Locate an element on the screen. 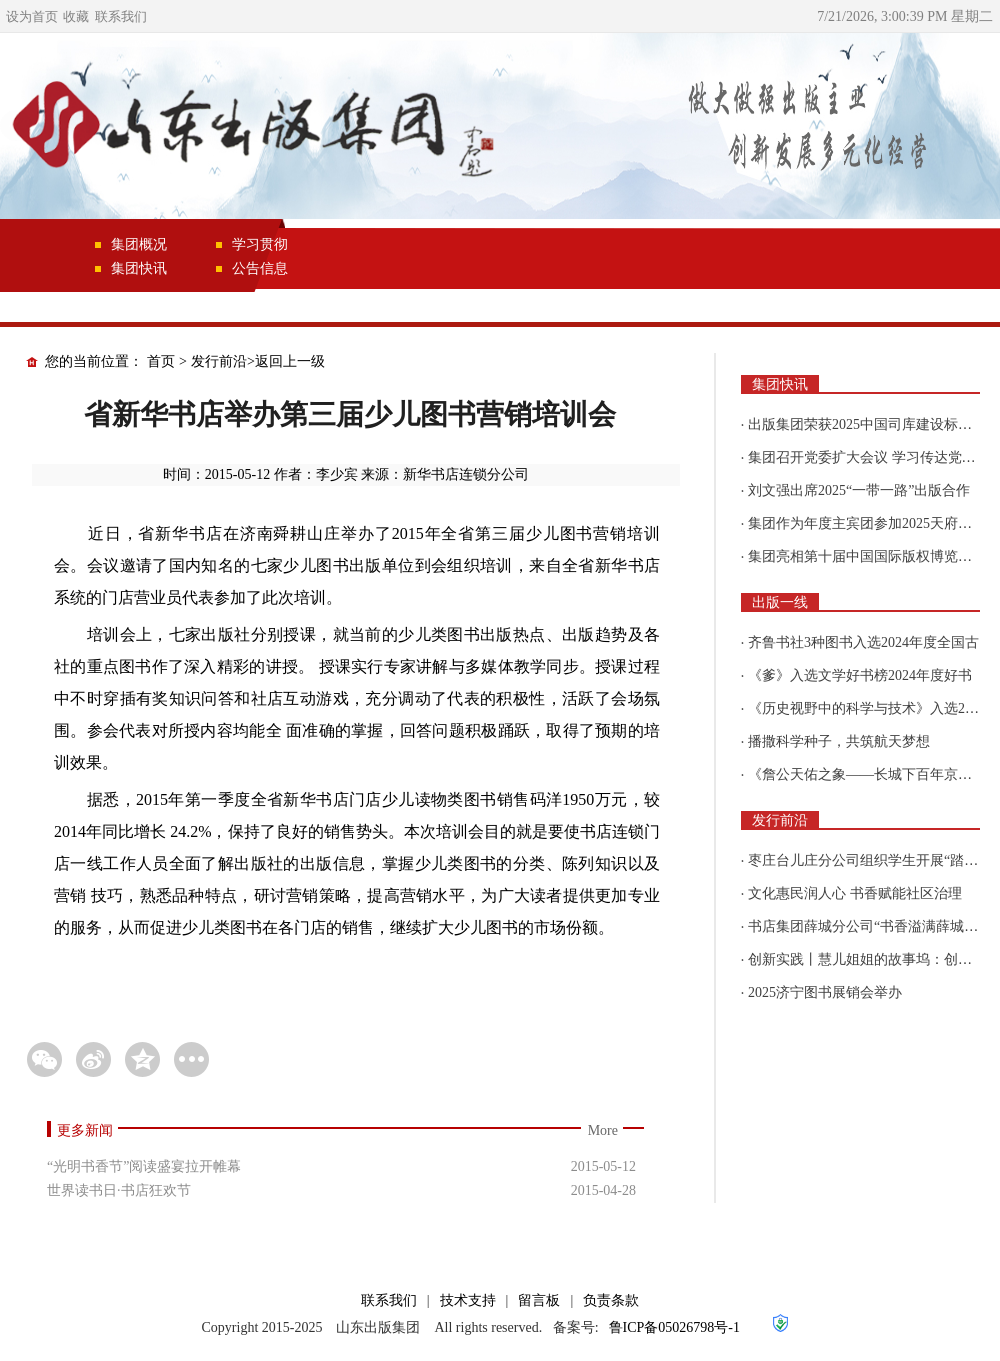  学习贯彻 is located at coordinates (260, 244).